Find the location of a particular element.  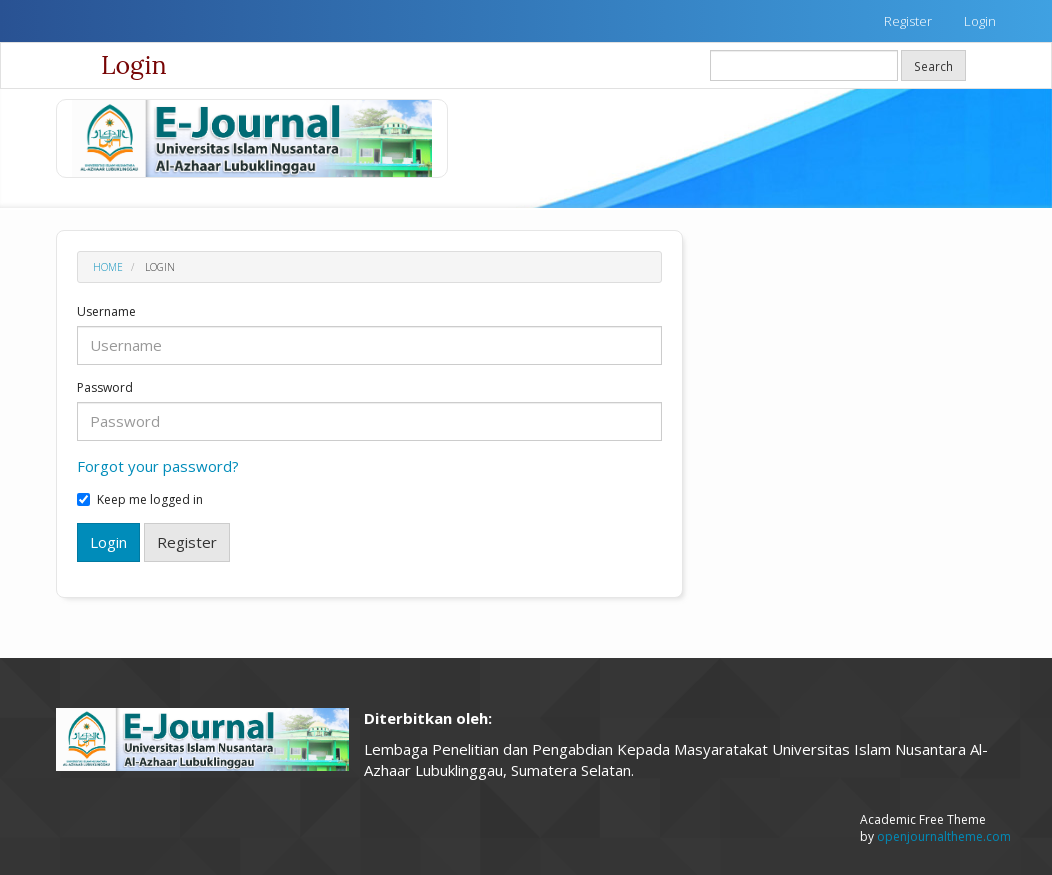

Register is located at coordinates (908, 21).